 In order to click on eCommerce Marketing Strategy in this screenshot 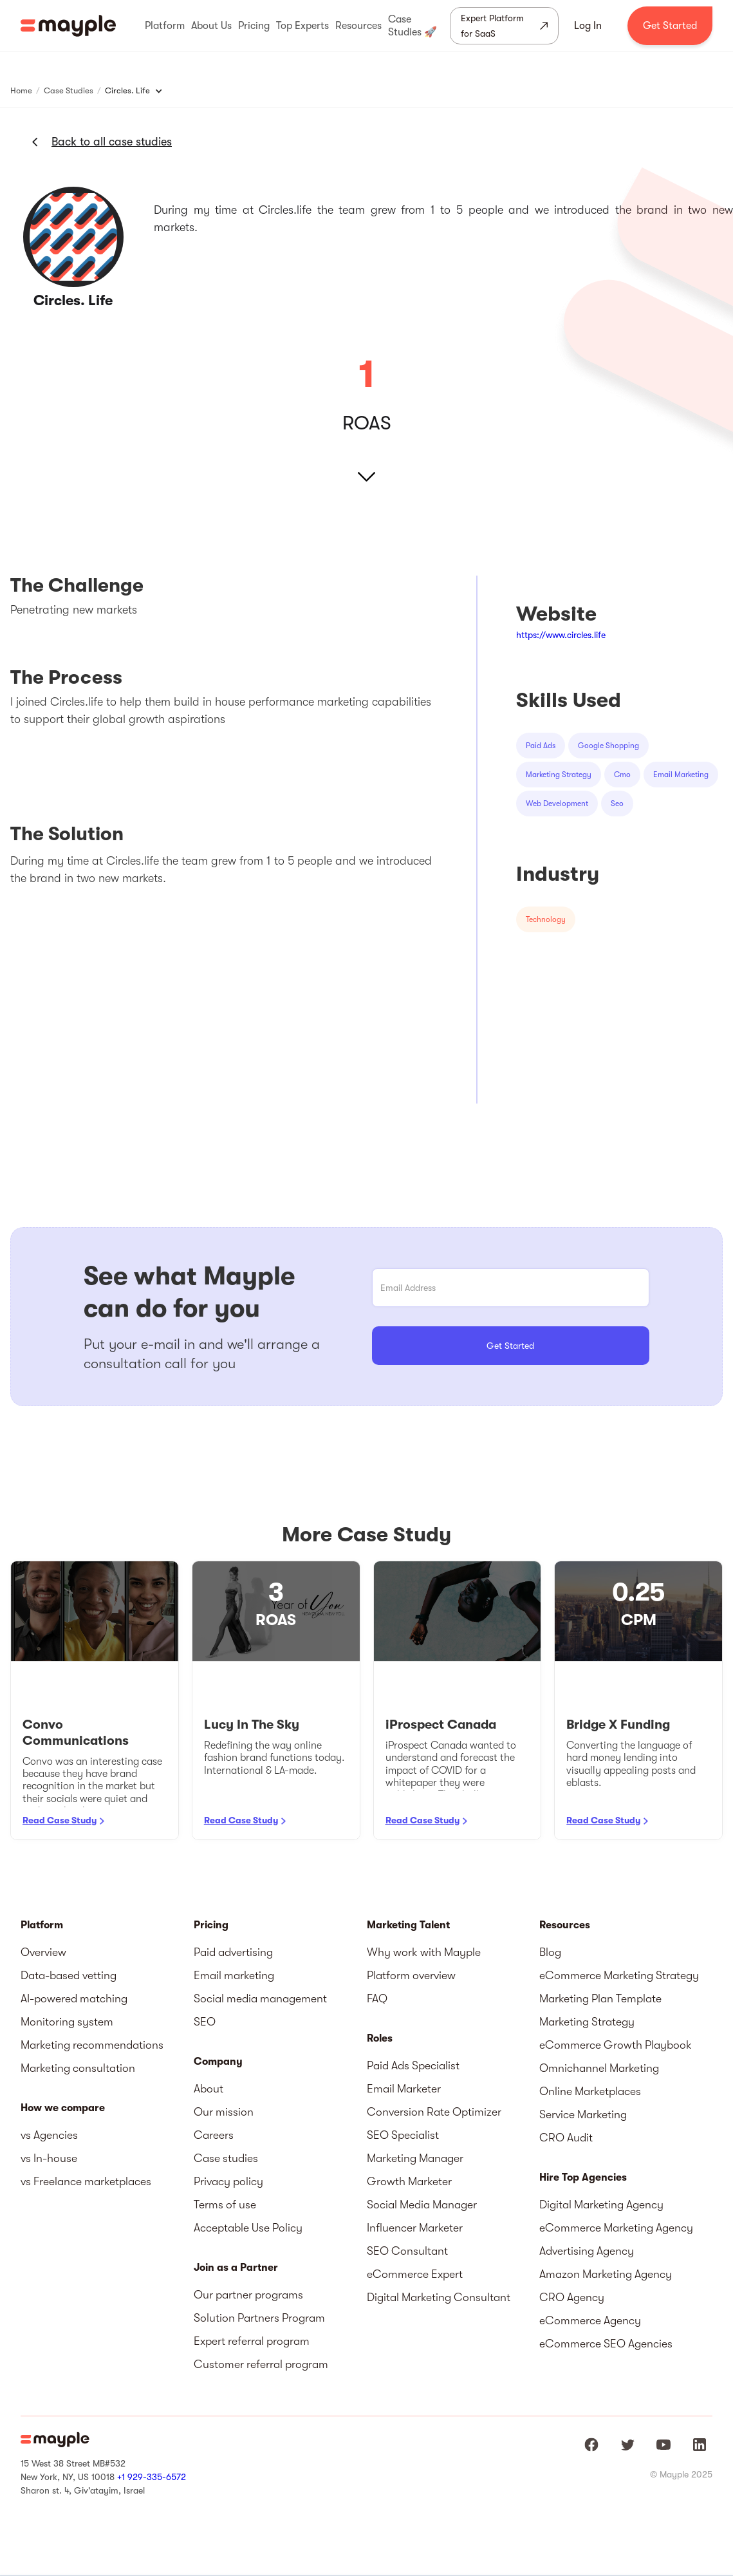, I will do `click(619, 1975)`.